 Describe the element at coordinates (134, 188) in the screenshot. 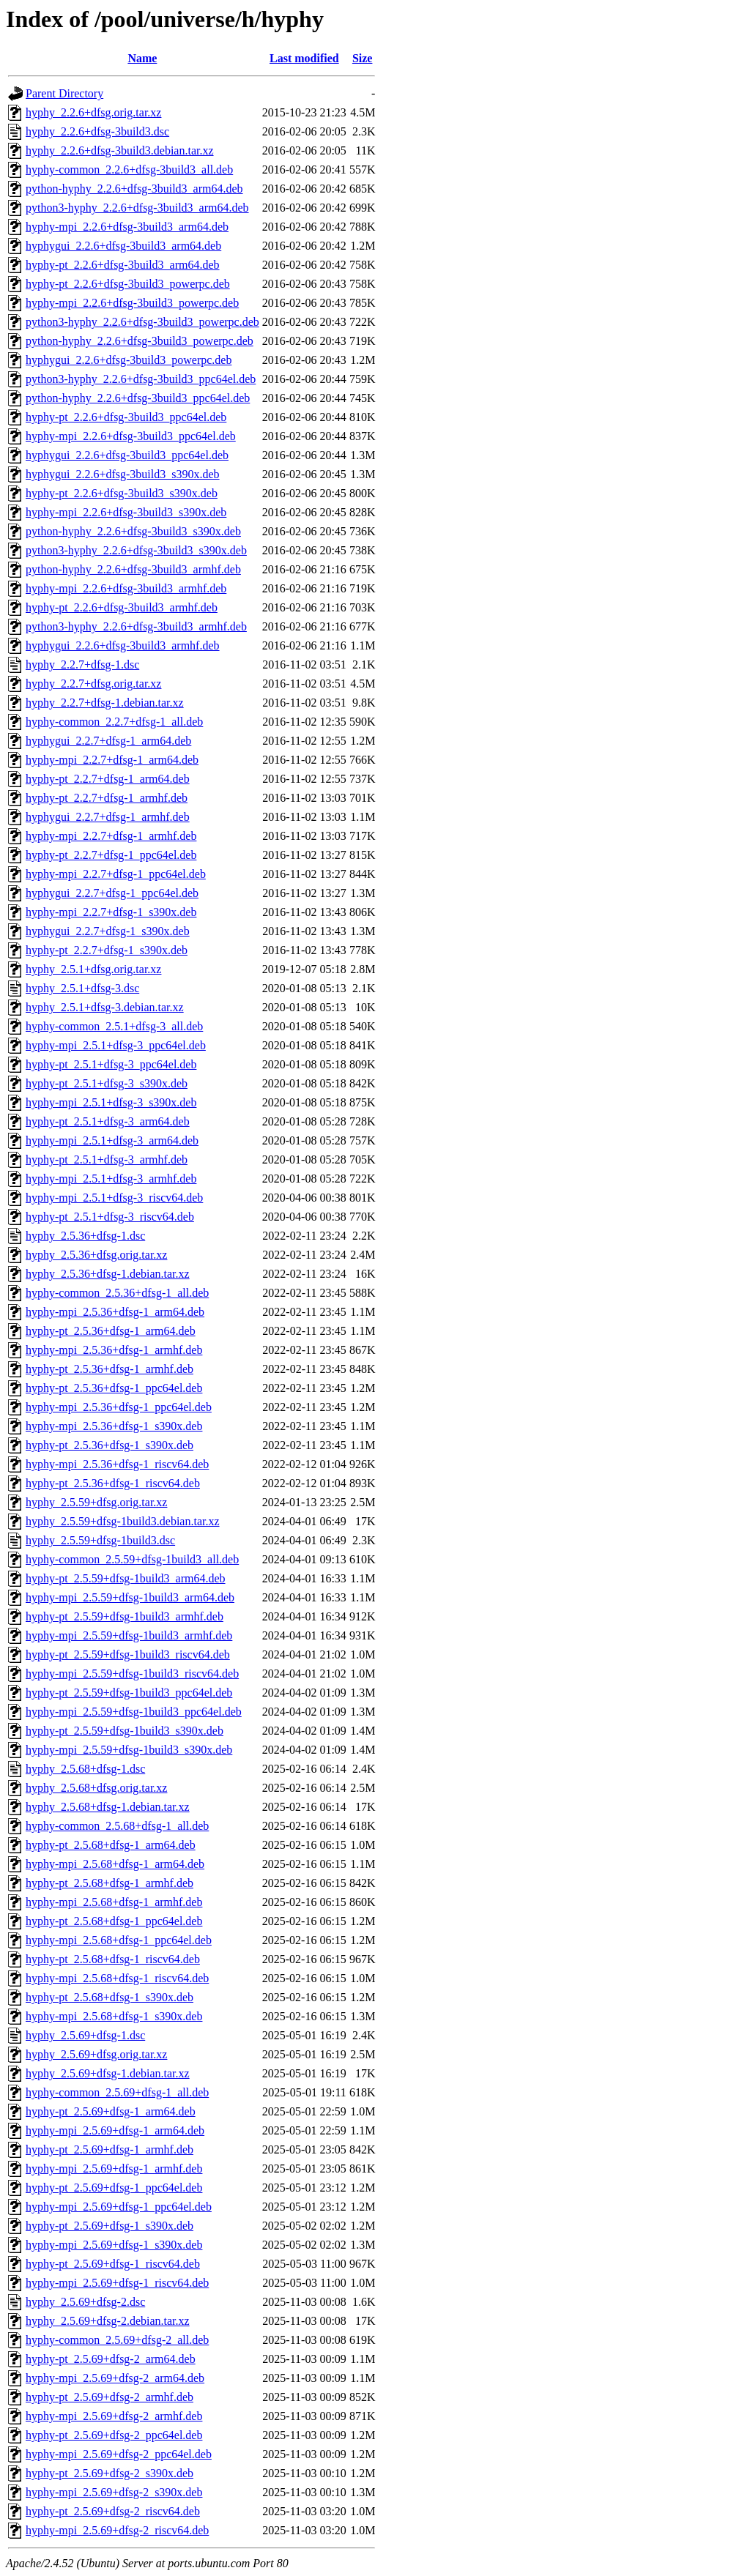

I see `python-hyphy_2.2.6+dfsg-3build3_arm64.deb` at that location.